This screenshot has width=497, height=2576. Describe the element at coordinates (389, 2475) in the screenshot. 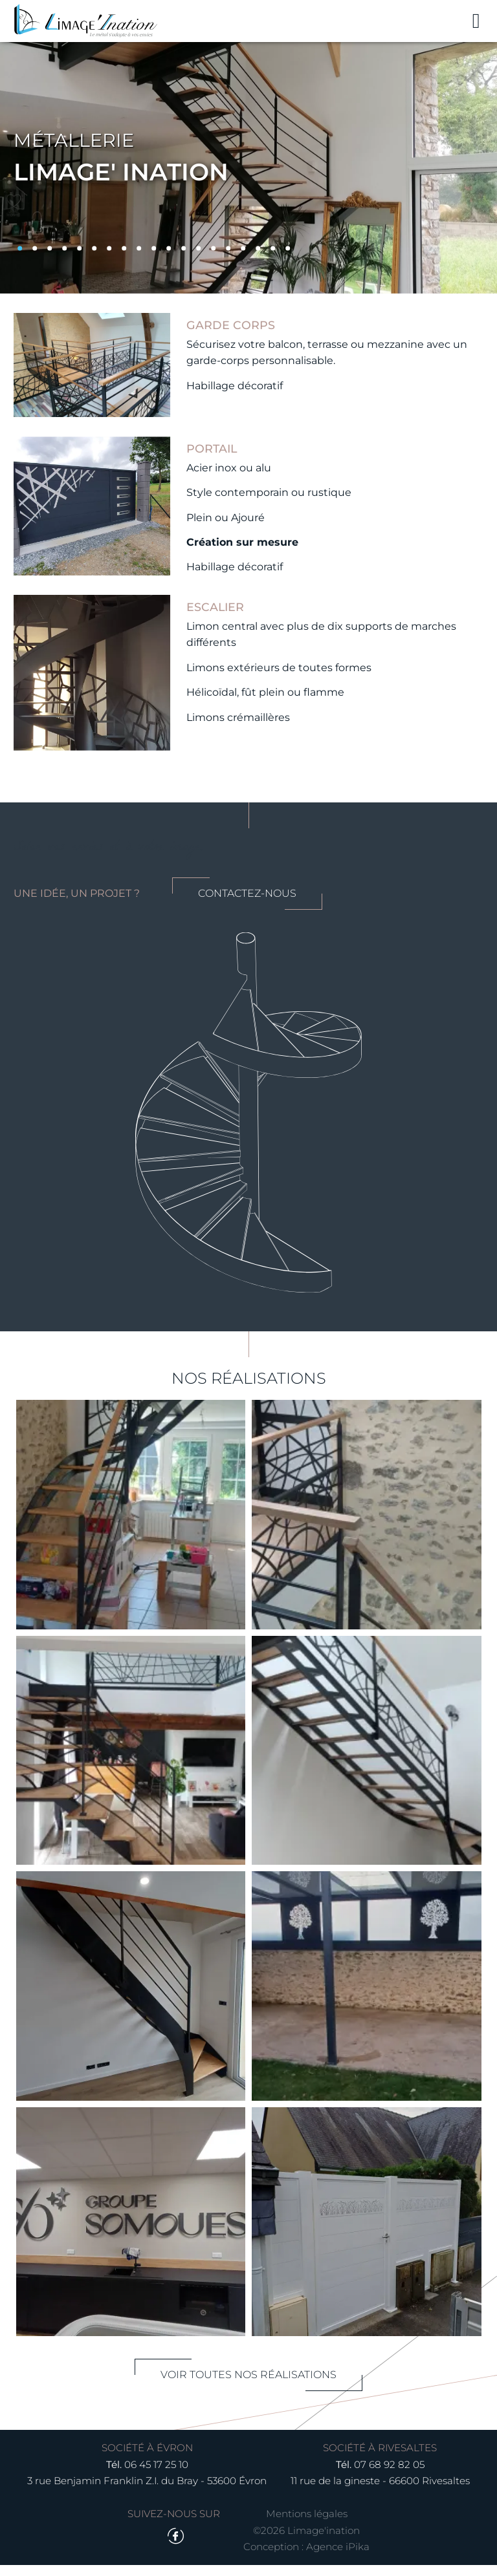

I see `07 68 92 82 05` at that location.